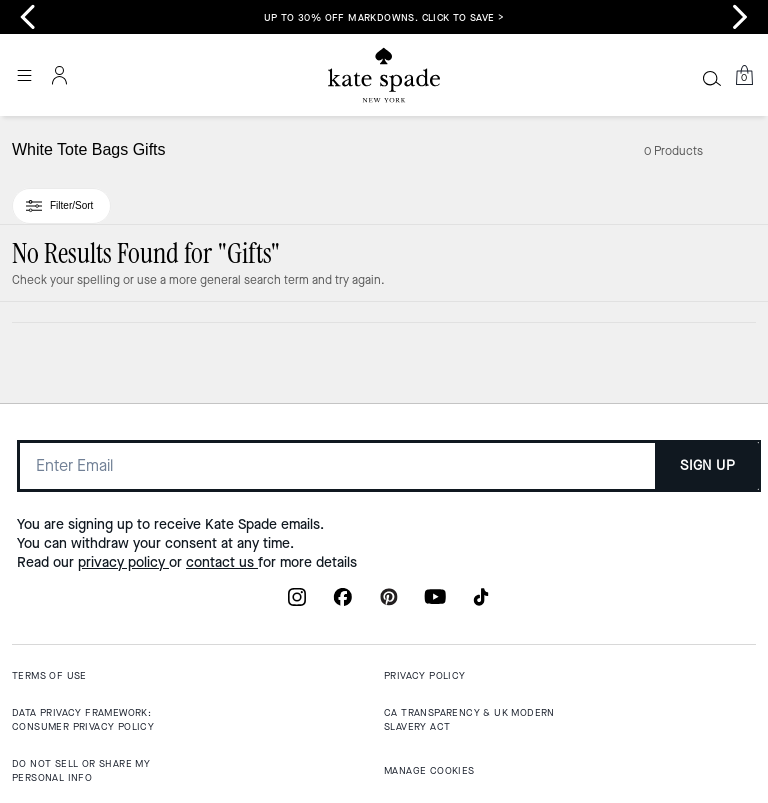 The height and width of the screenshot is (803, 768). I want to click on [Open the menu], so click(24, 75).